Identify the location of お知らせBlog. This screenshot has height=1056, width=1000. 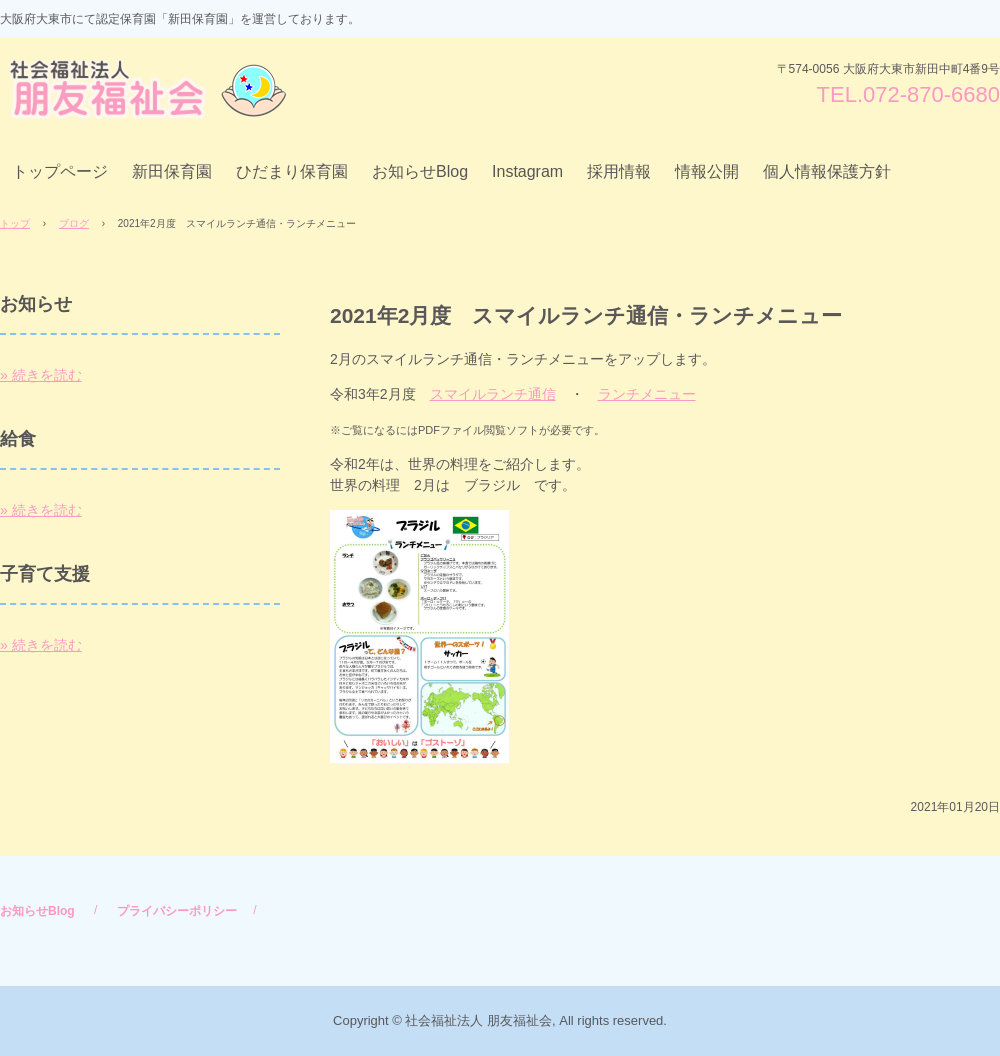
(420, 171).